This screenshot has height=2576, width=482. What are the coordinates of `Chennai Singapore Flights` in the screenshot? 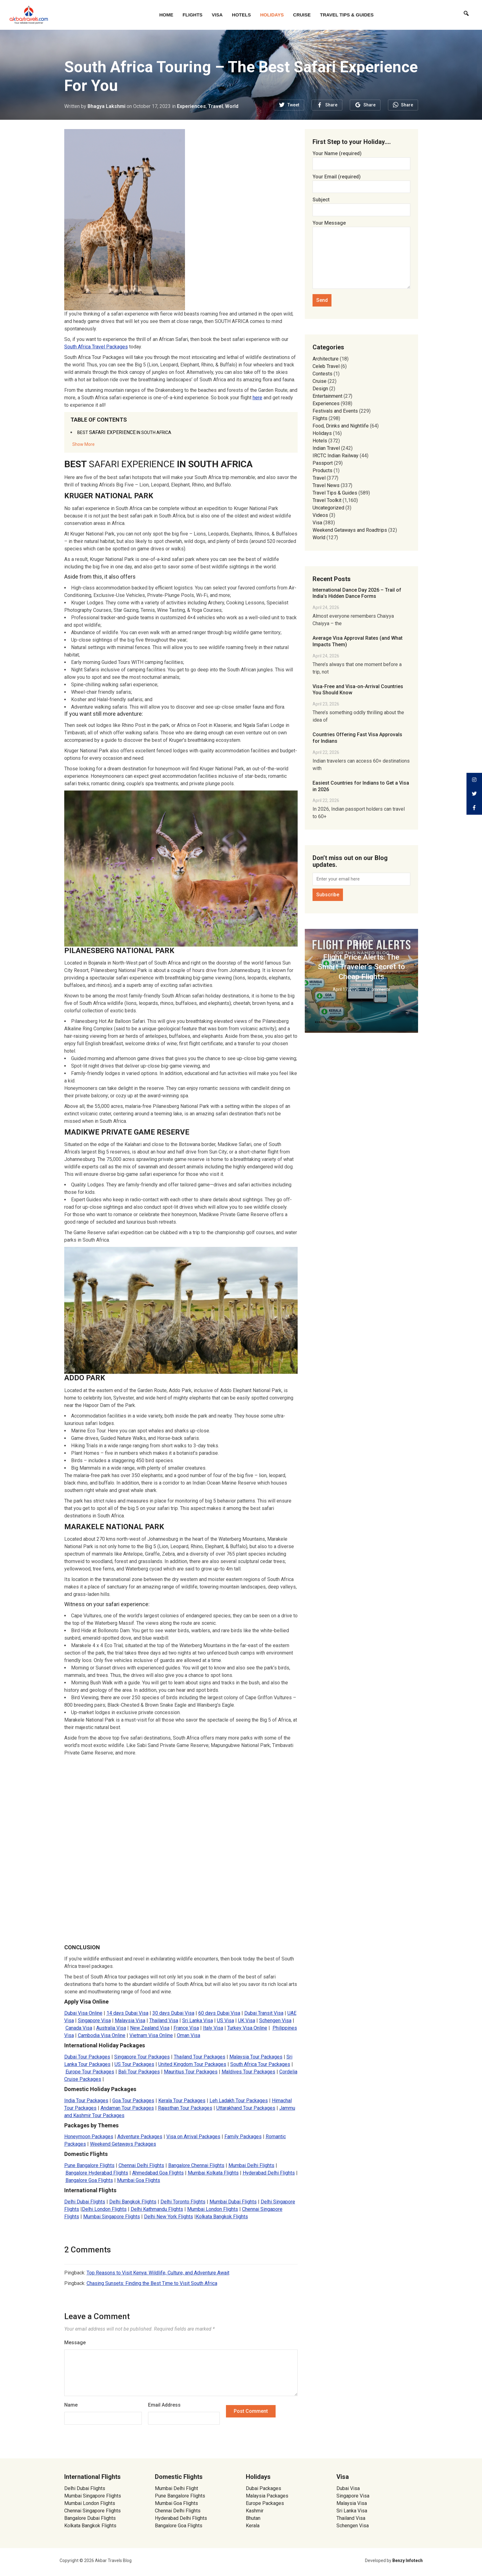 It's located at (92, 2511).